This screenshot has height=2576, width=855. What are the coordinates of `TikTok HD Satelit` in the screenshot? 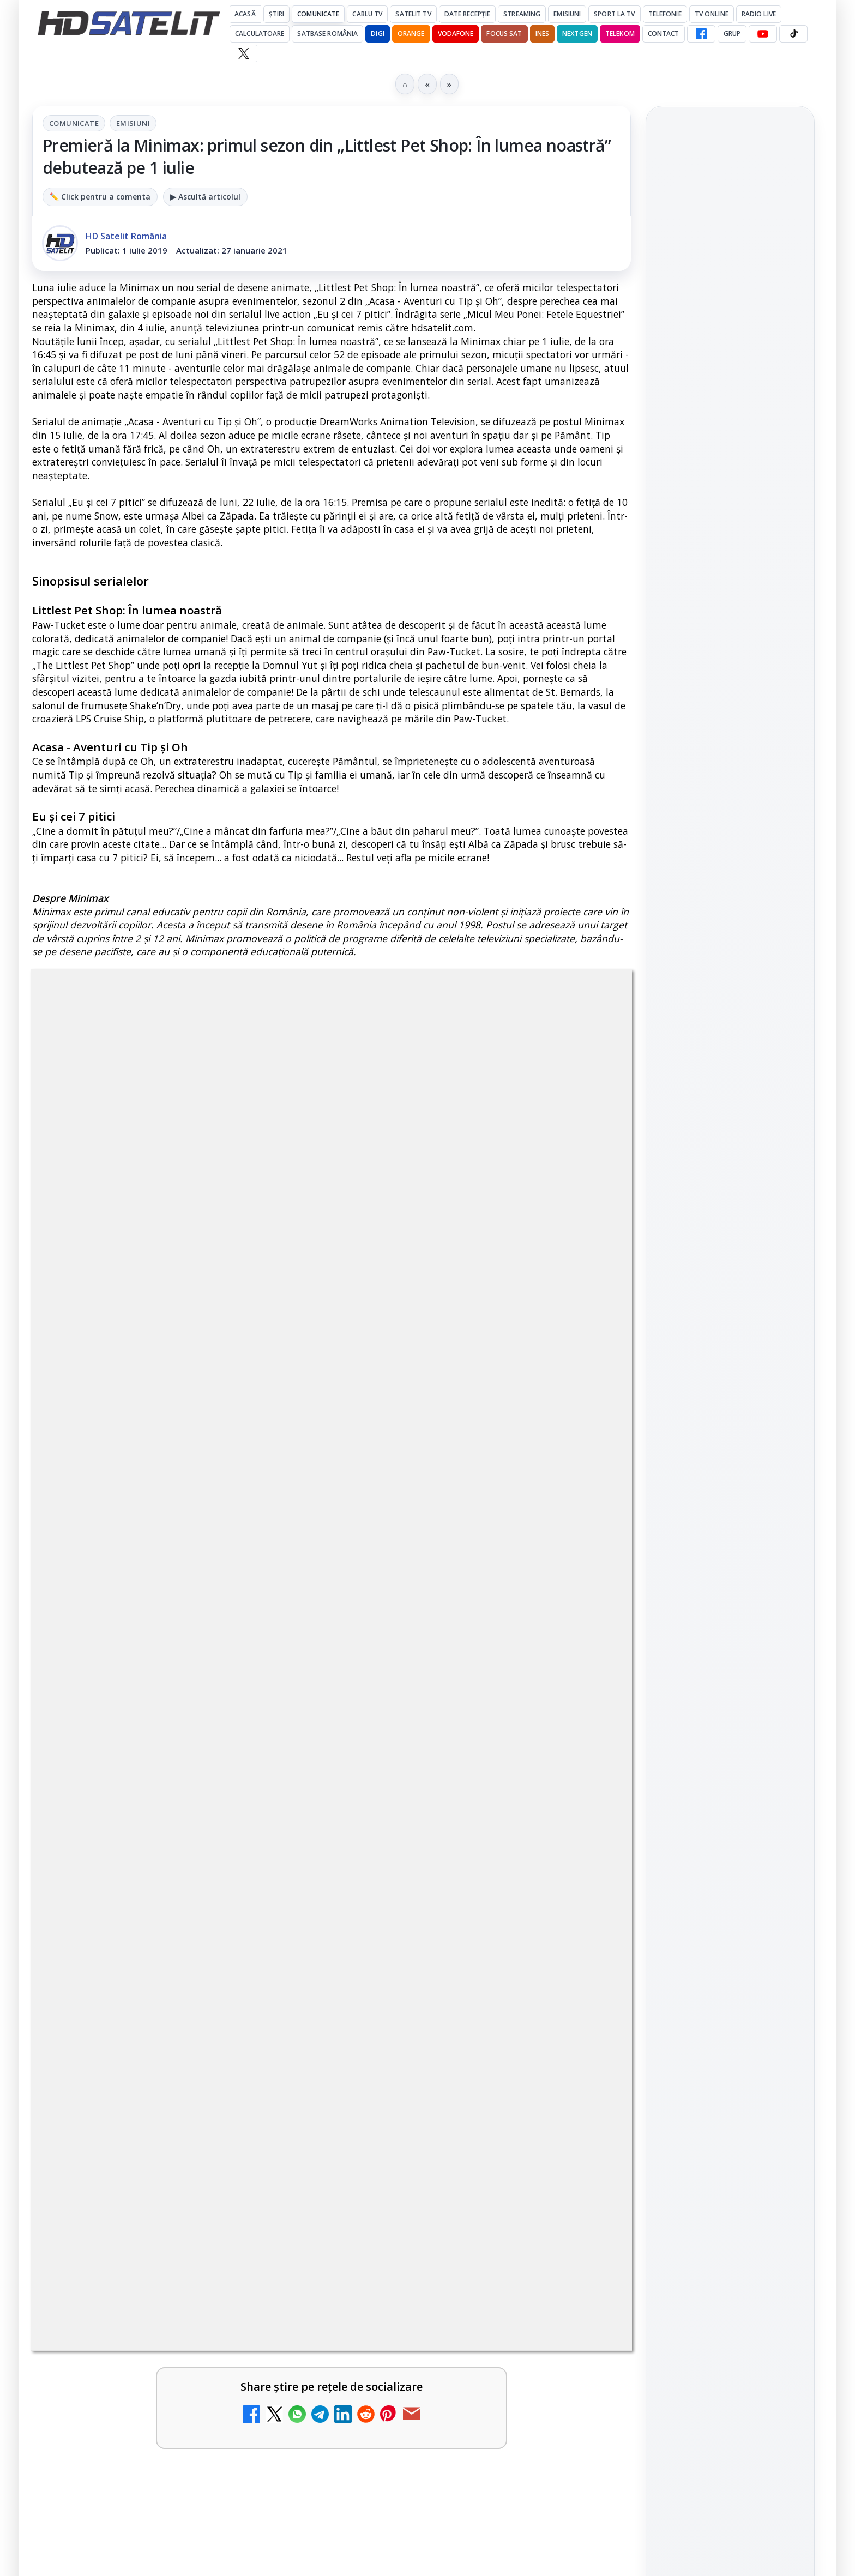 It's located at (730, 1294).